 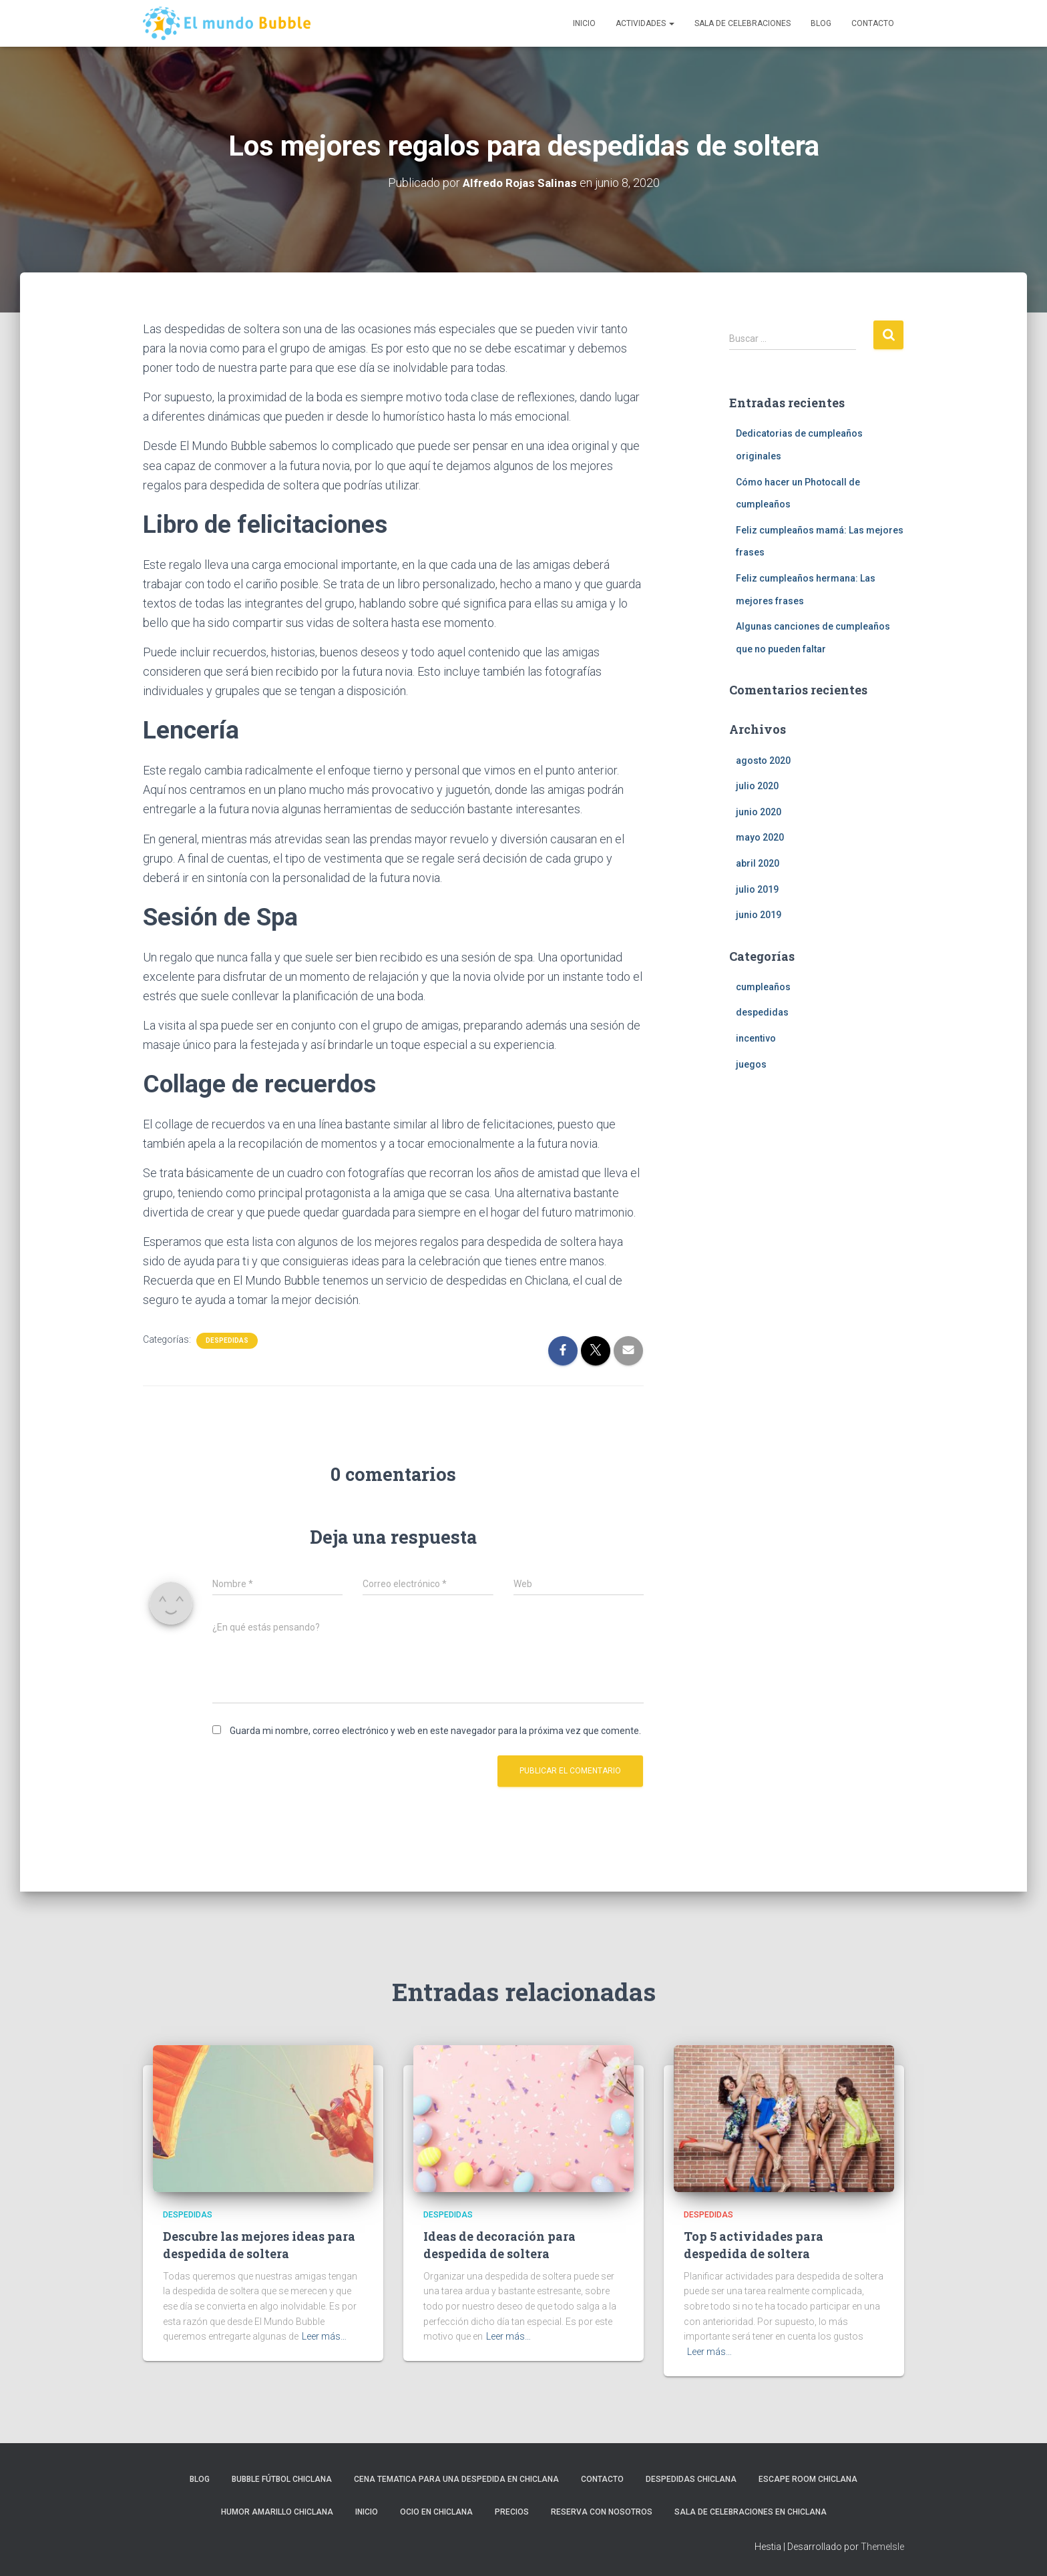 What do you see at coordinates (277, 2512) in the screenshot?
I see `Humor Amarillo Chiclana` at bounding box center [277, 2512].